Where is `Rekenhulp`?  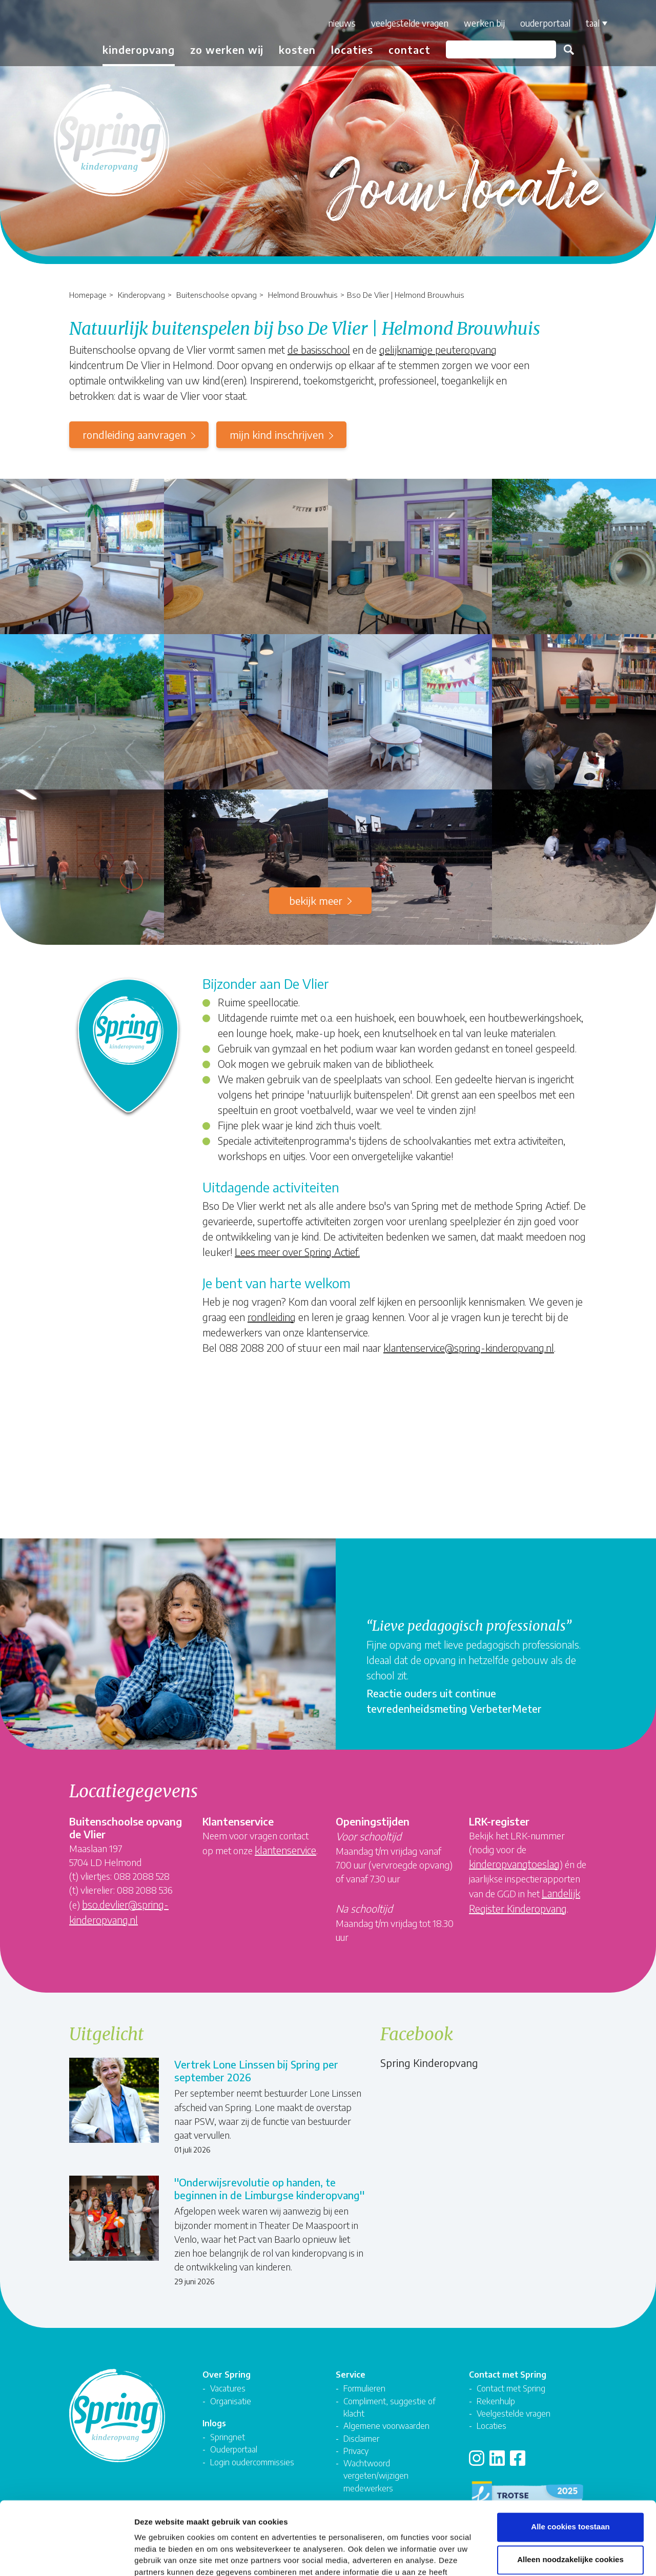
Rekenhulp is located at coordinates (496, 2401).